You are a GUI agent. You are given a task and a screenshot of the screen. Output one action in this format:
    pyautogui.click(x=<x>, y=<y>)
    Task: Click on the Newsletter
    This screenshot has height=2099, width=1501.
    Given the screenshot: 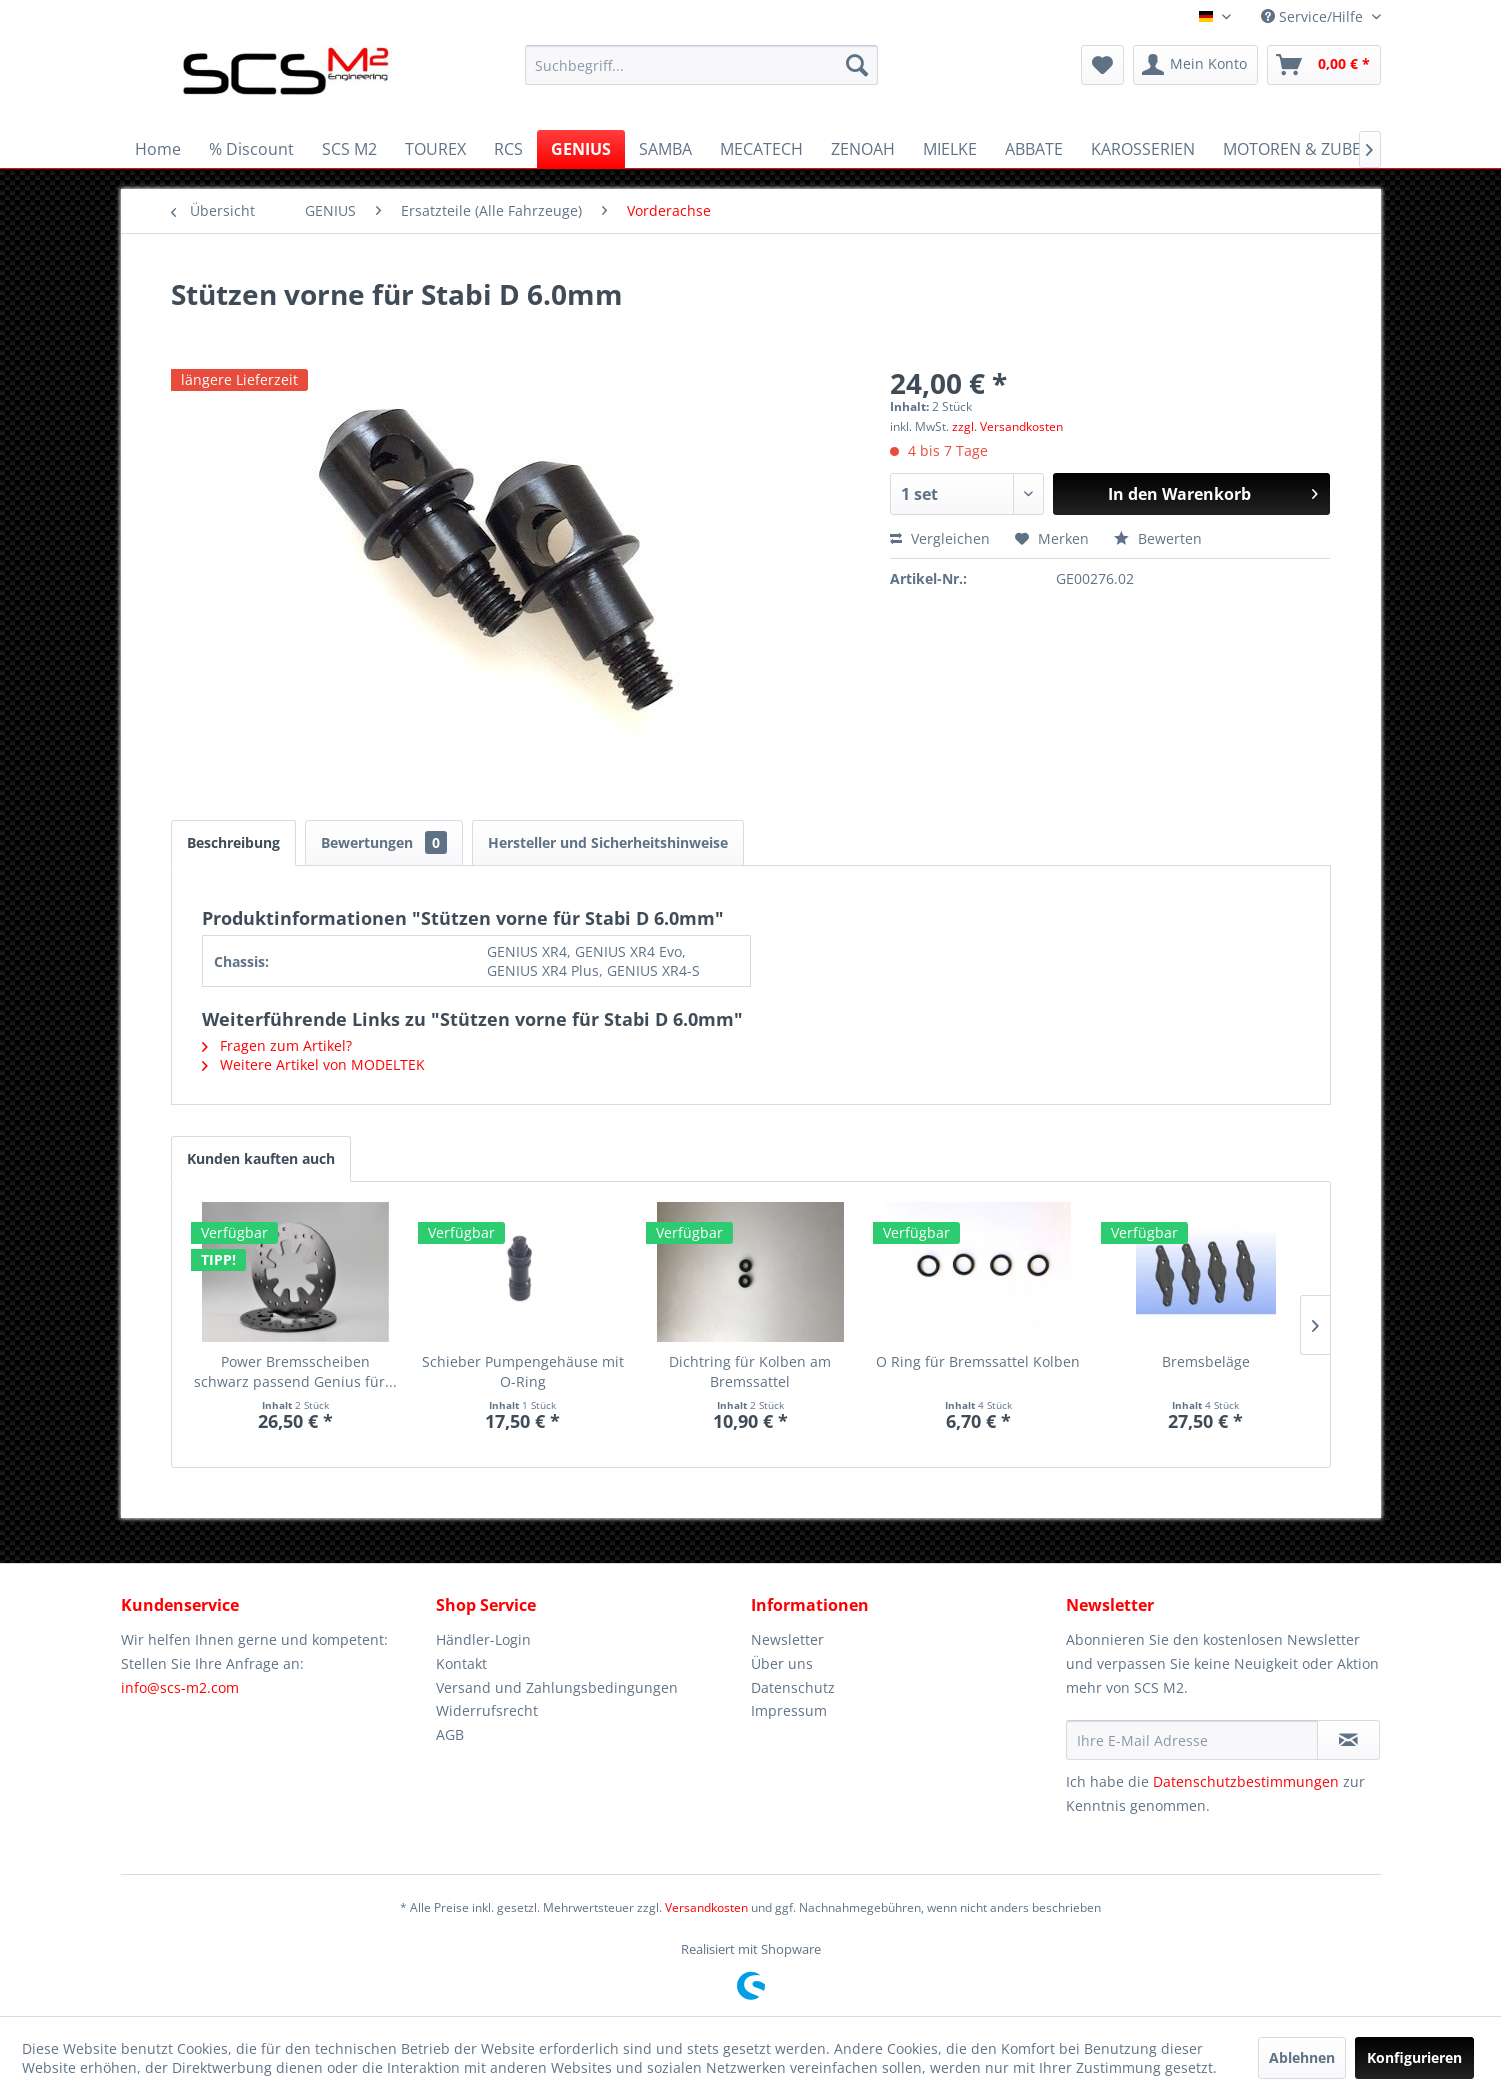 What is the action you would take?
    pyautogui.click(x=787, y=1639)
    